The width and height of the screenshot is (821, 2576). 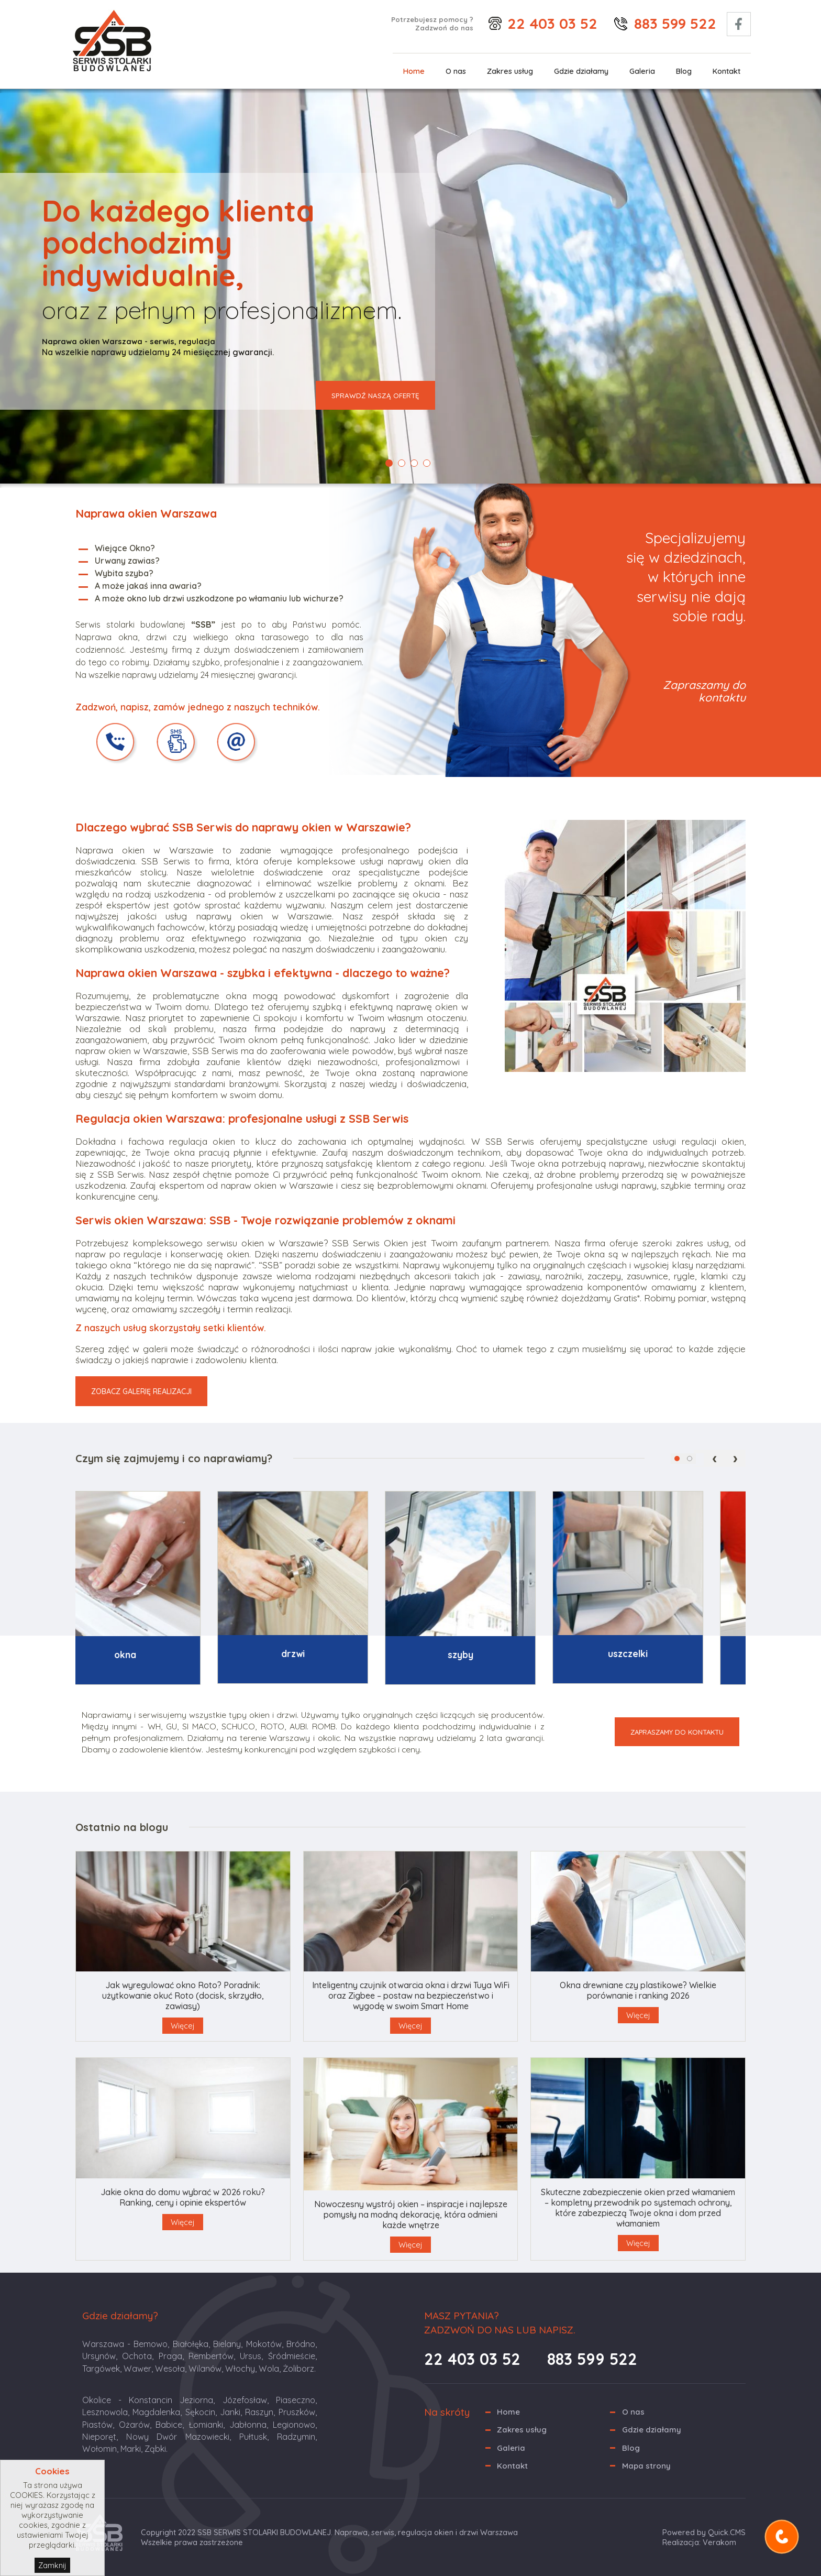 What do you see at coordinates (715, 1458) in the screenshot?
I see `[presentation]` at bounding box center [715, 1458].